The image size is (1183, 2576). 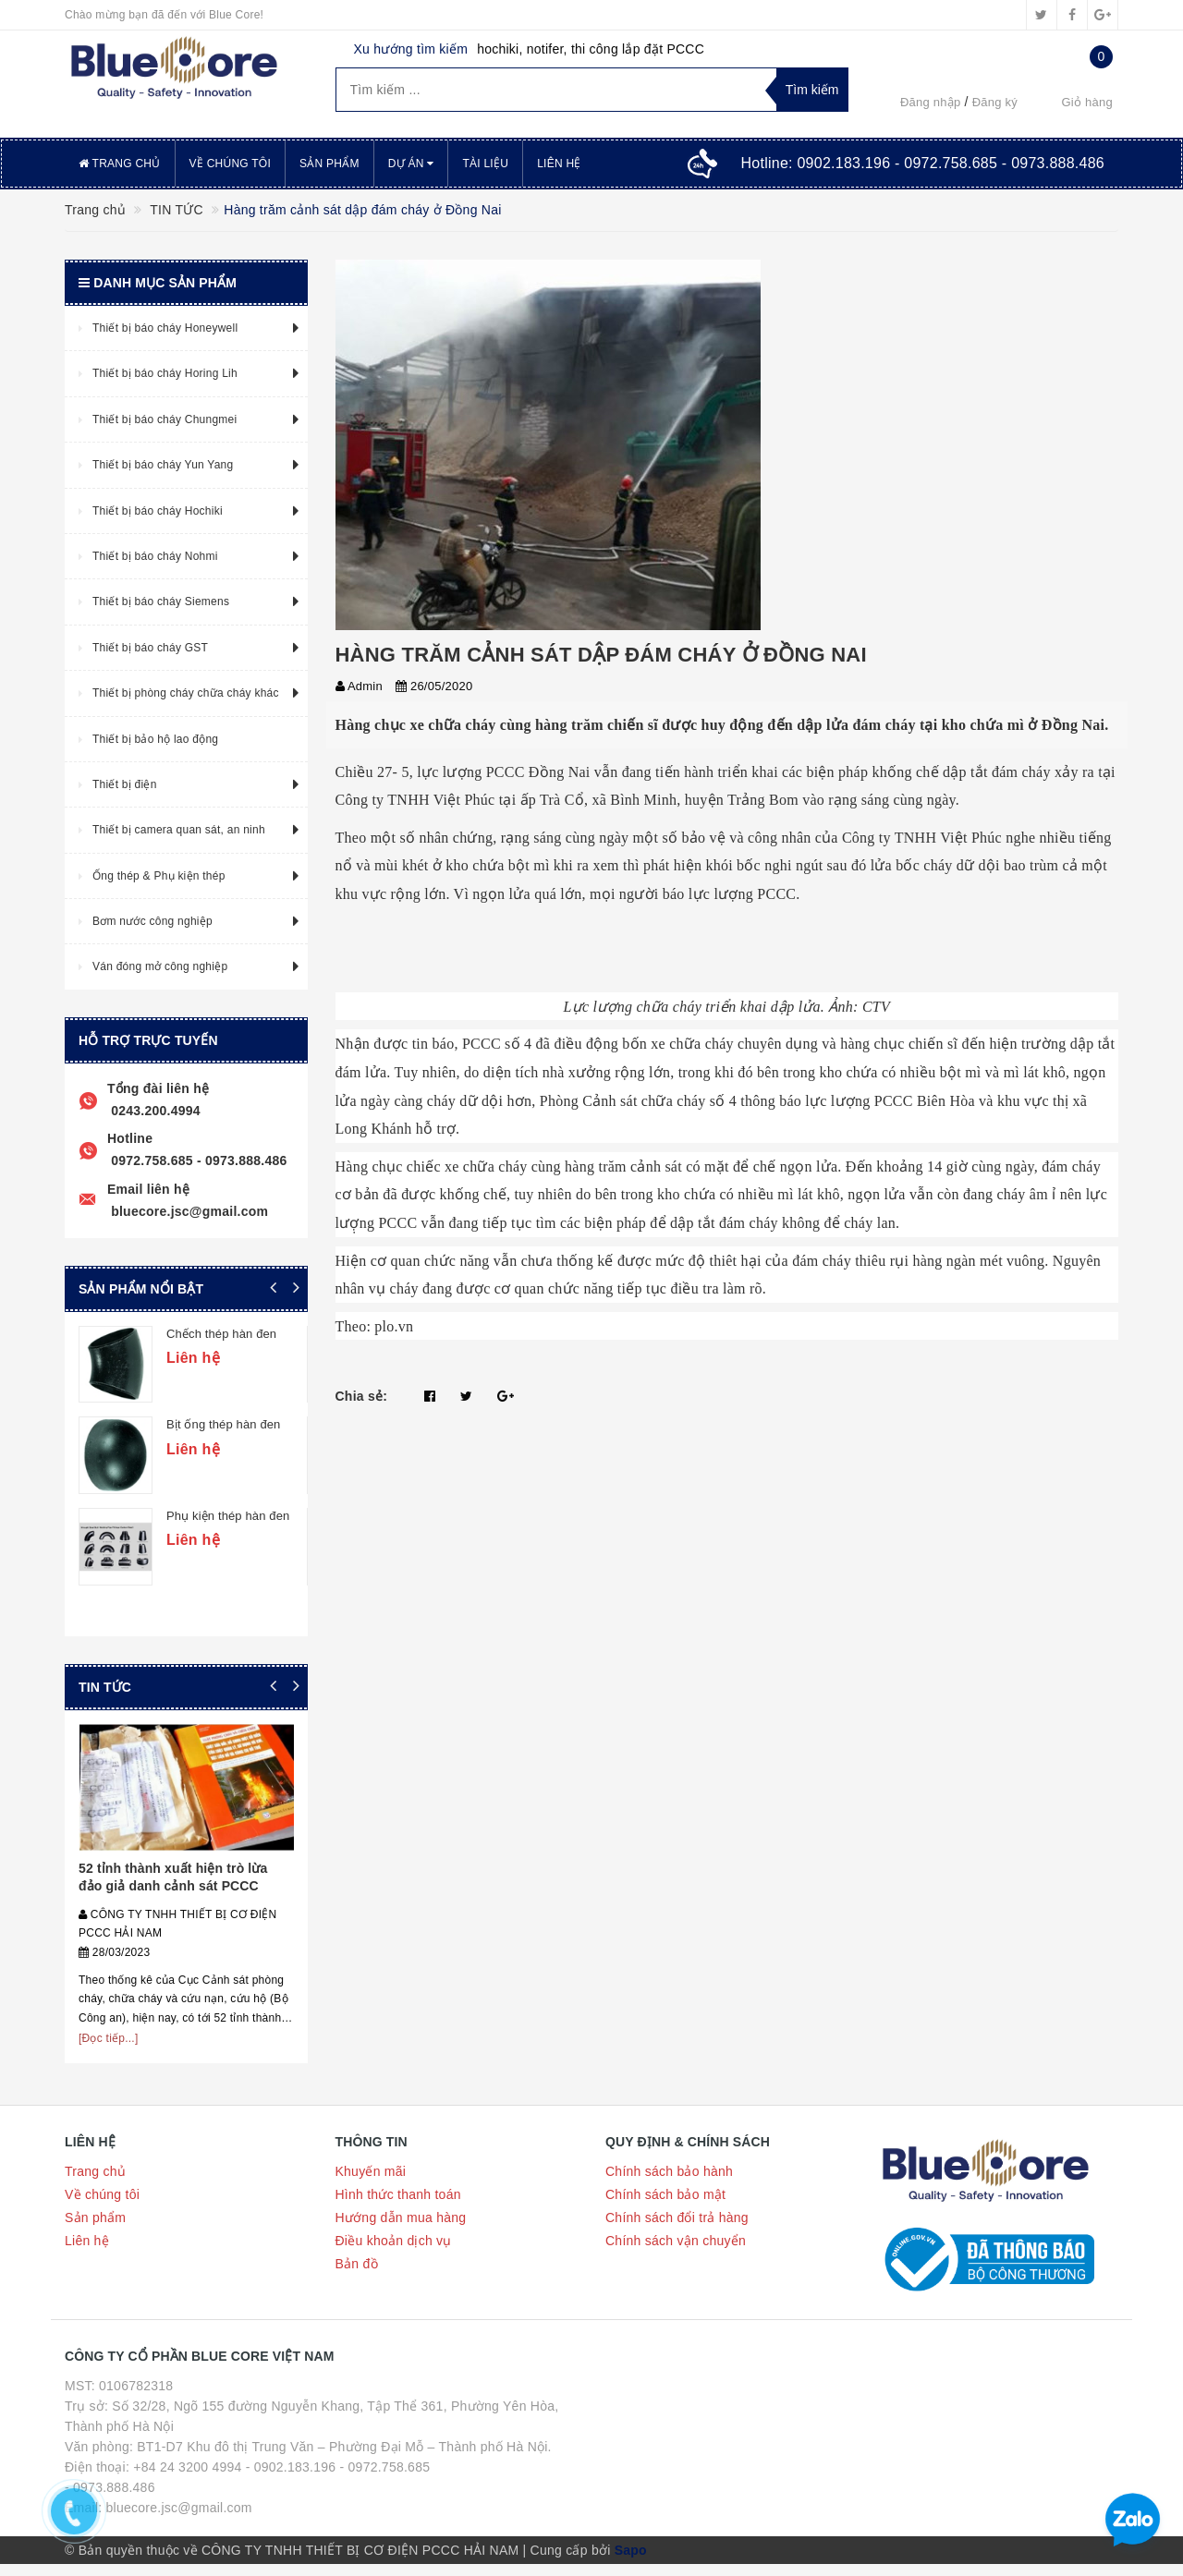 What do you see at coordinates (371, 2184) in the screenshot?
I see `Khuyến mãi` at bounding box center [371, 2184].